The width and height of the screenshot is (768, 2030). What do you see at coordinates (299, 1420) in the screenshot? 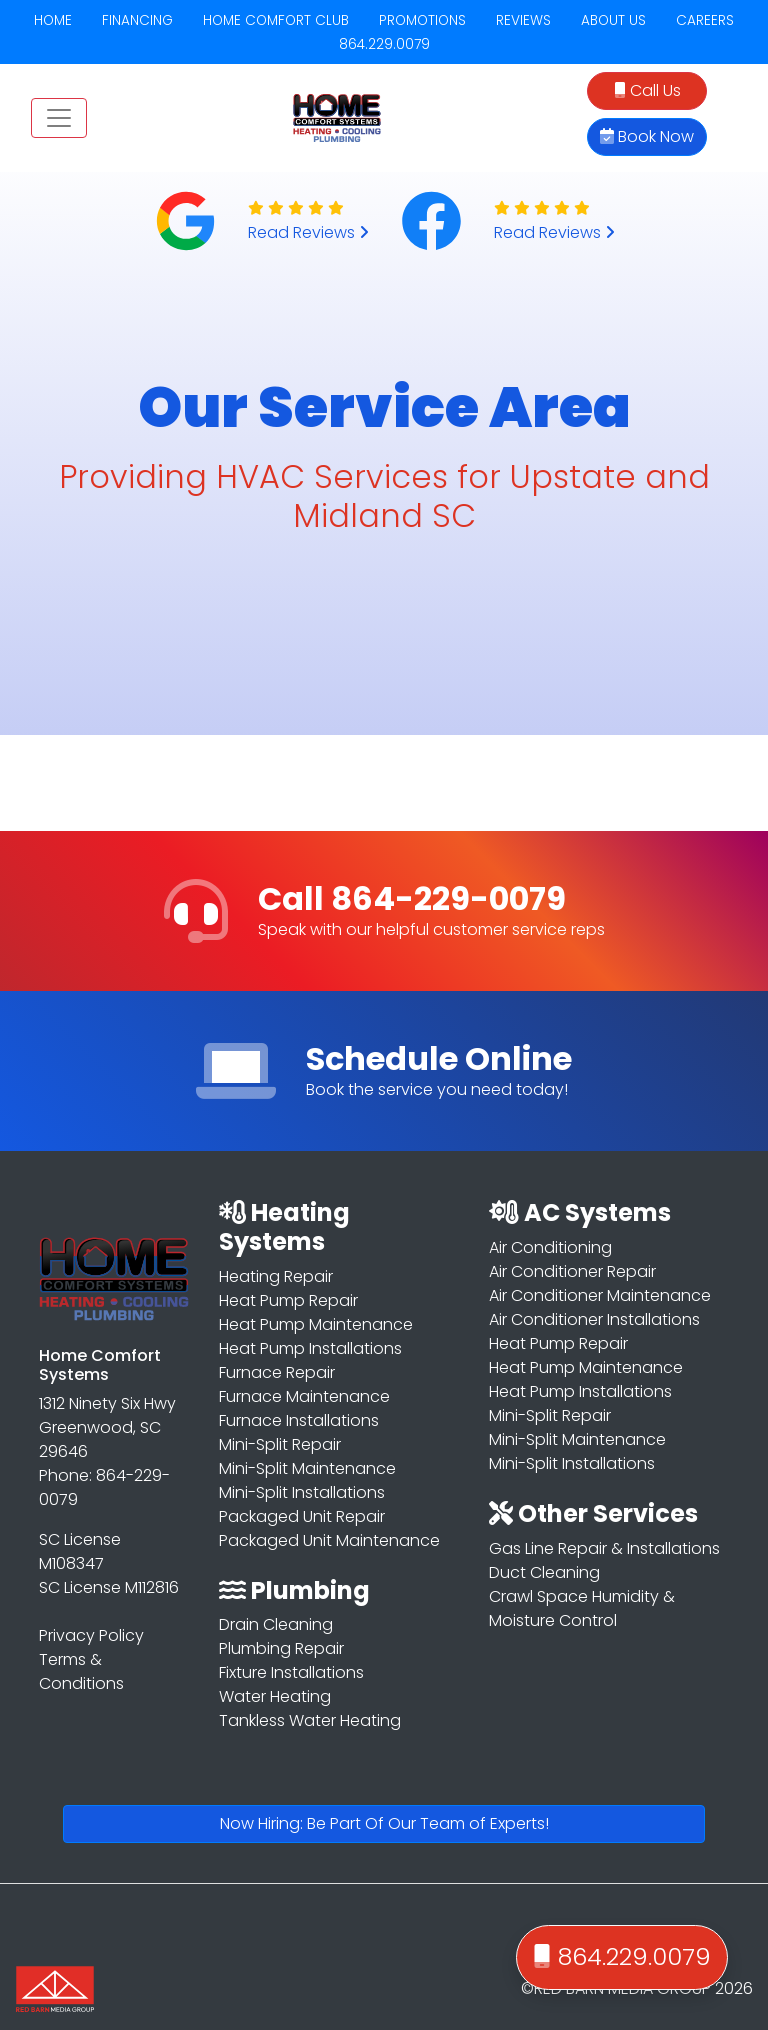
I see `Furnace Installations` at bounding box center [299, 1420].